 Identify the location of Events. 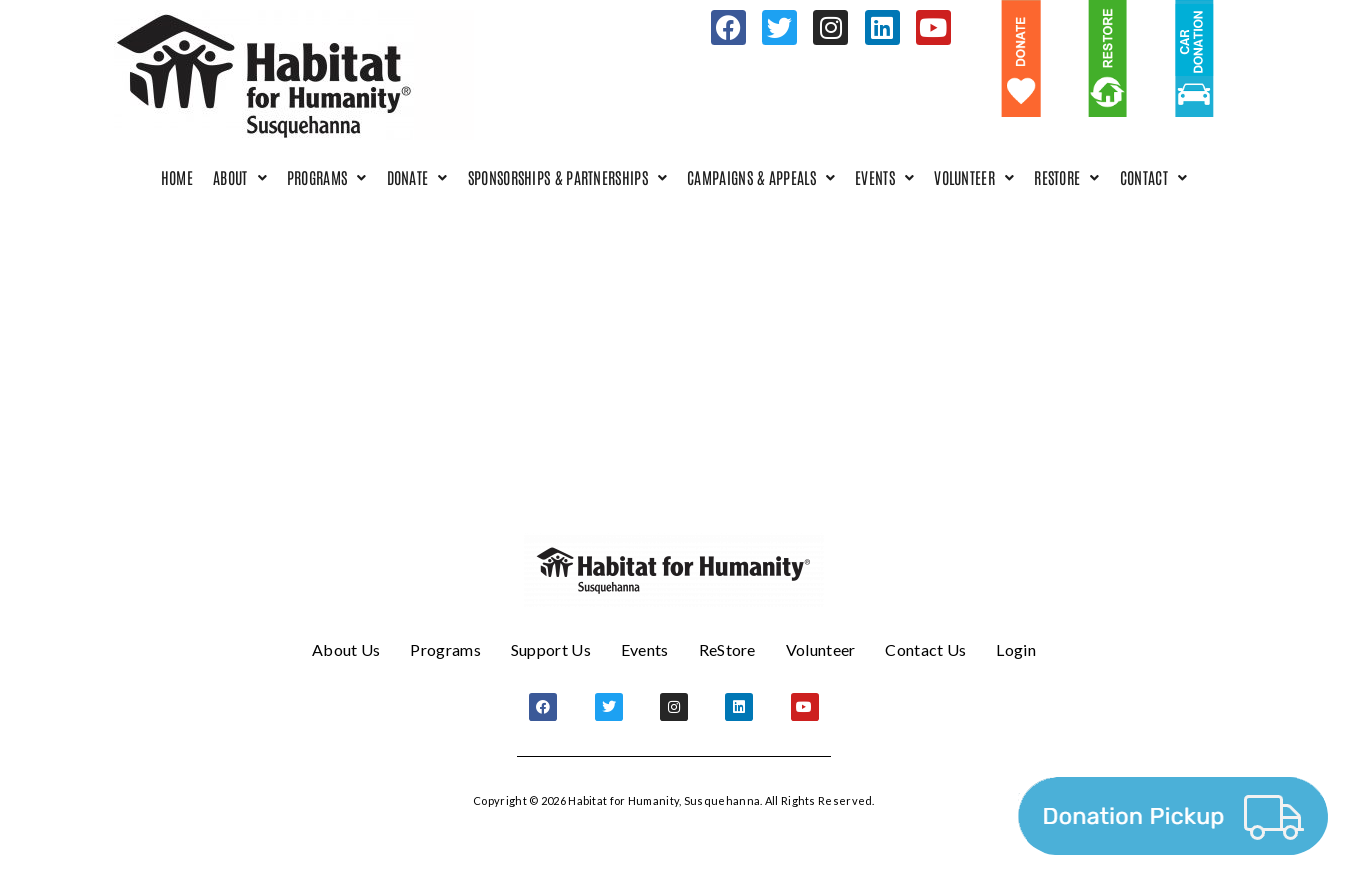
(884, 177).